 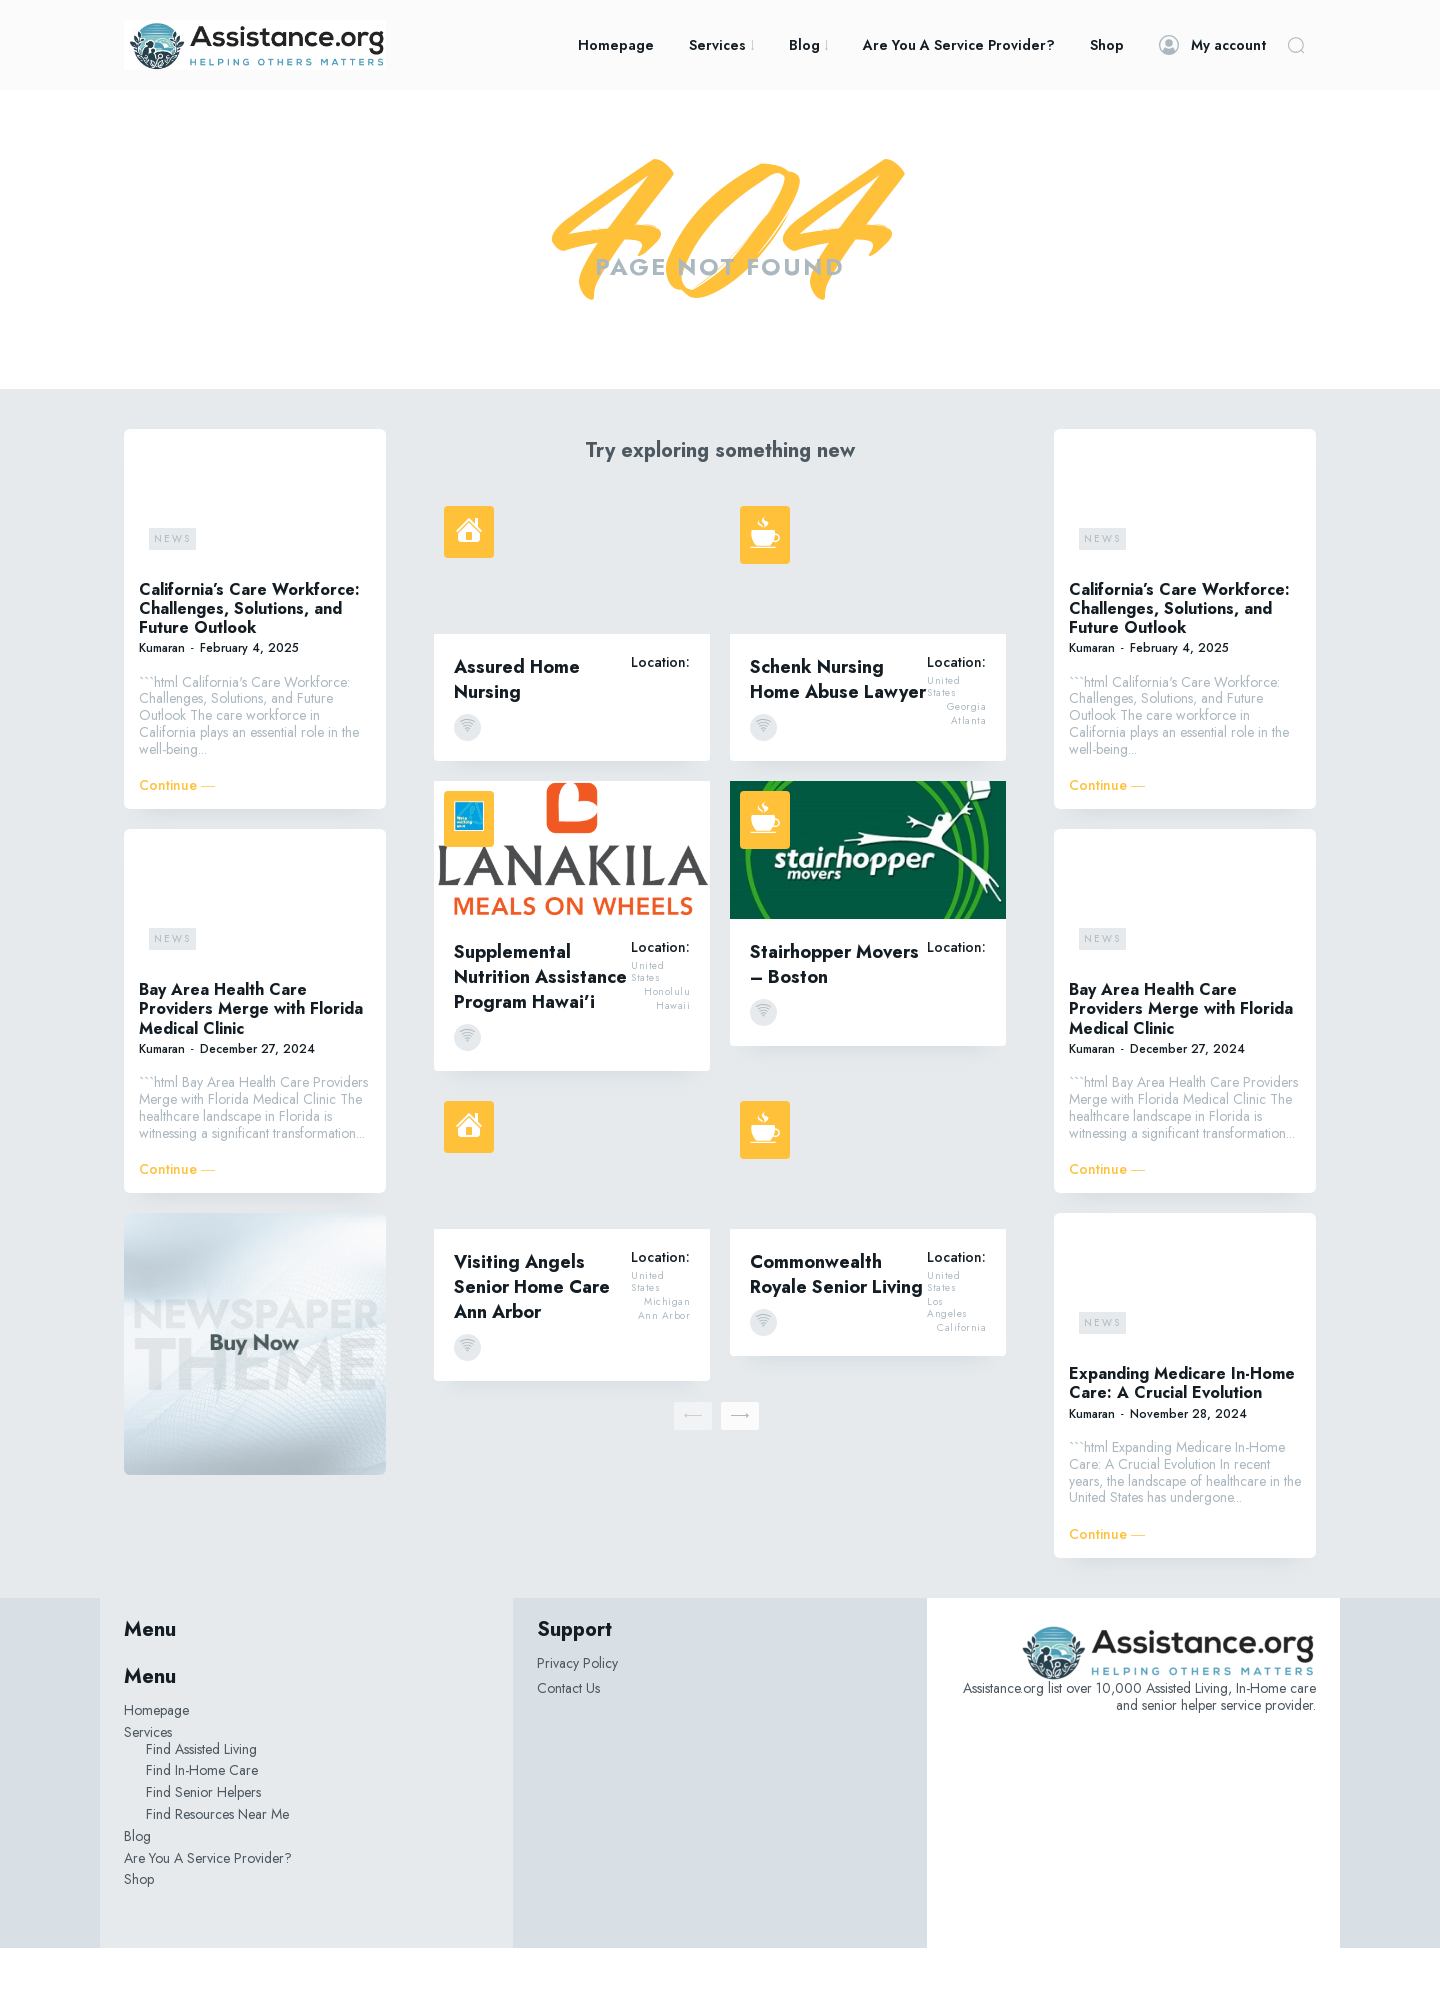 What do you see at coordinates (667, 1347) in the screenshot?
I see `Michigan` at bounding box center [667, 1347].